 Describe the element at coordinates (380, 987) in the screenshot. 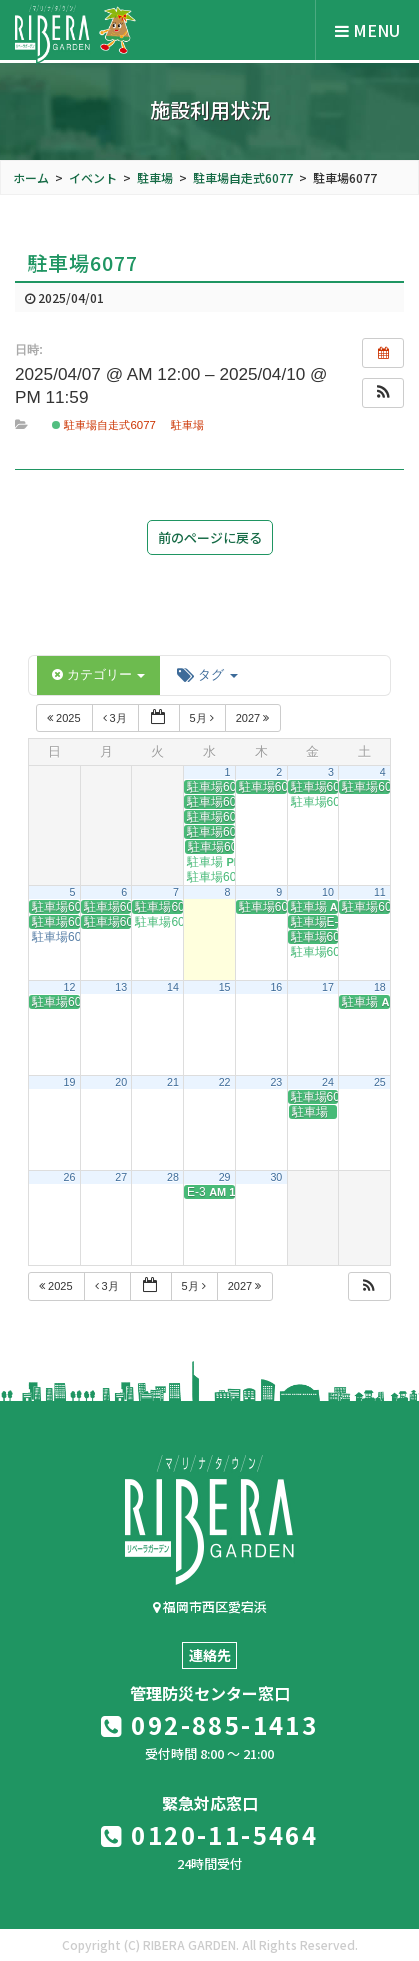

I see `18` at that location.